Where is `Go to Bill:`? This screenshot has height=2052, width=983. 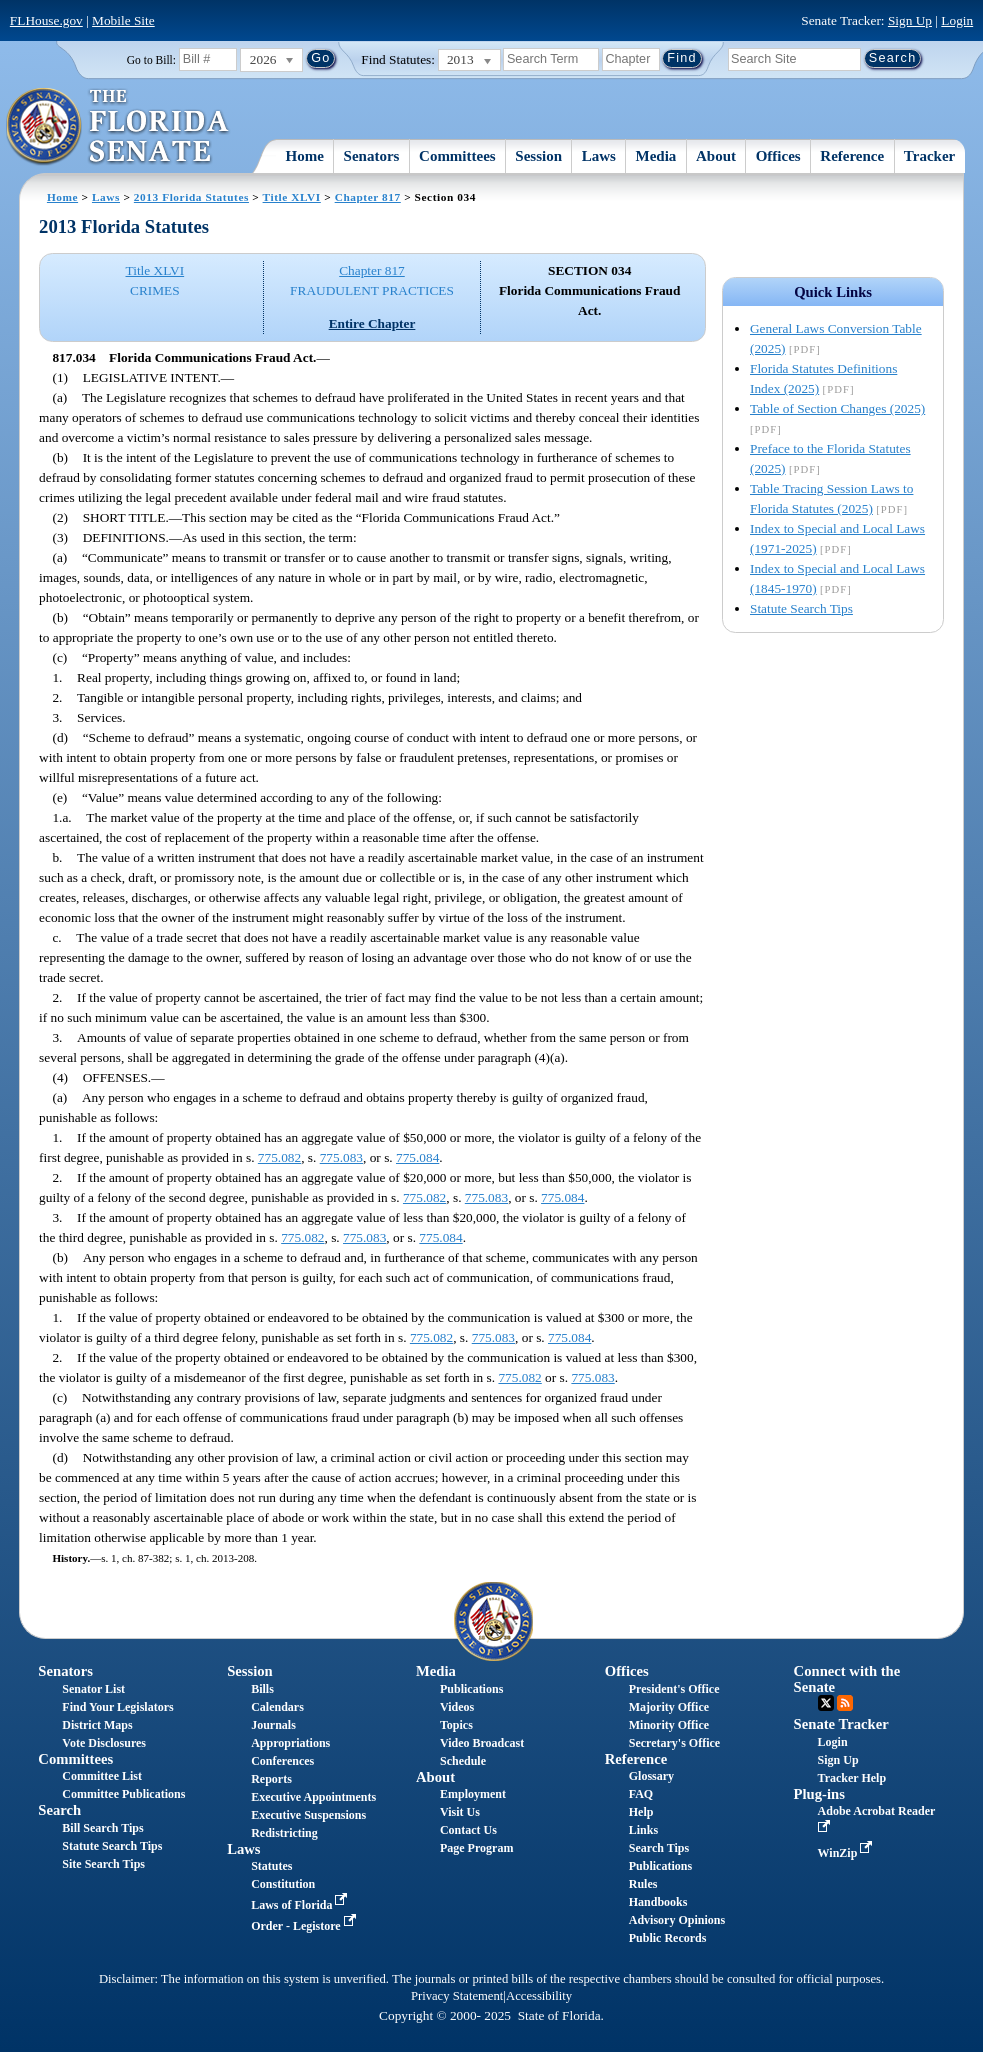 Go to Bill: is located at coordinates (151, 60).